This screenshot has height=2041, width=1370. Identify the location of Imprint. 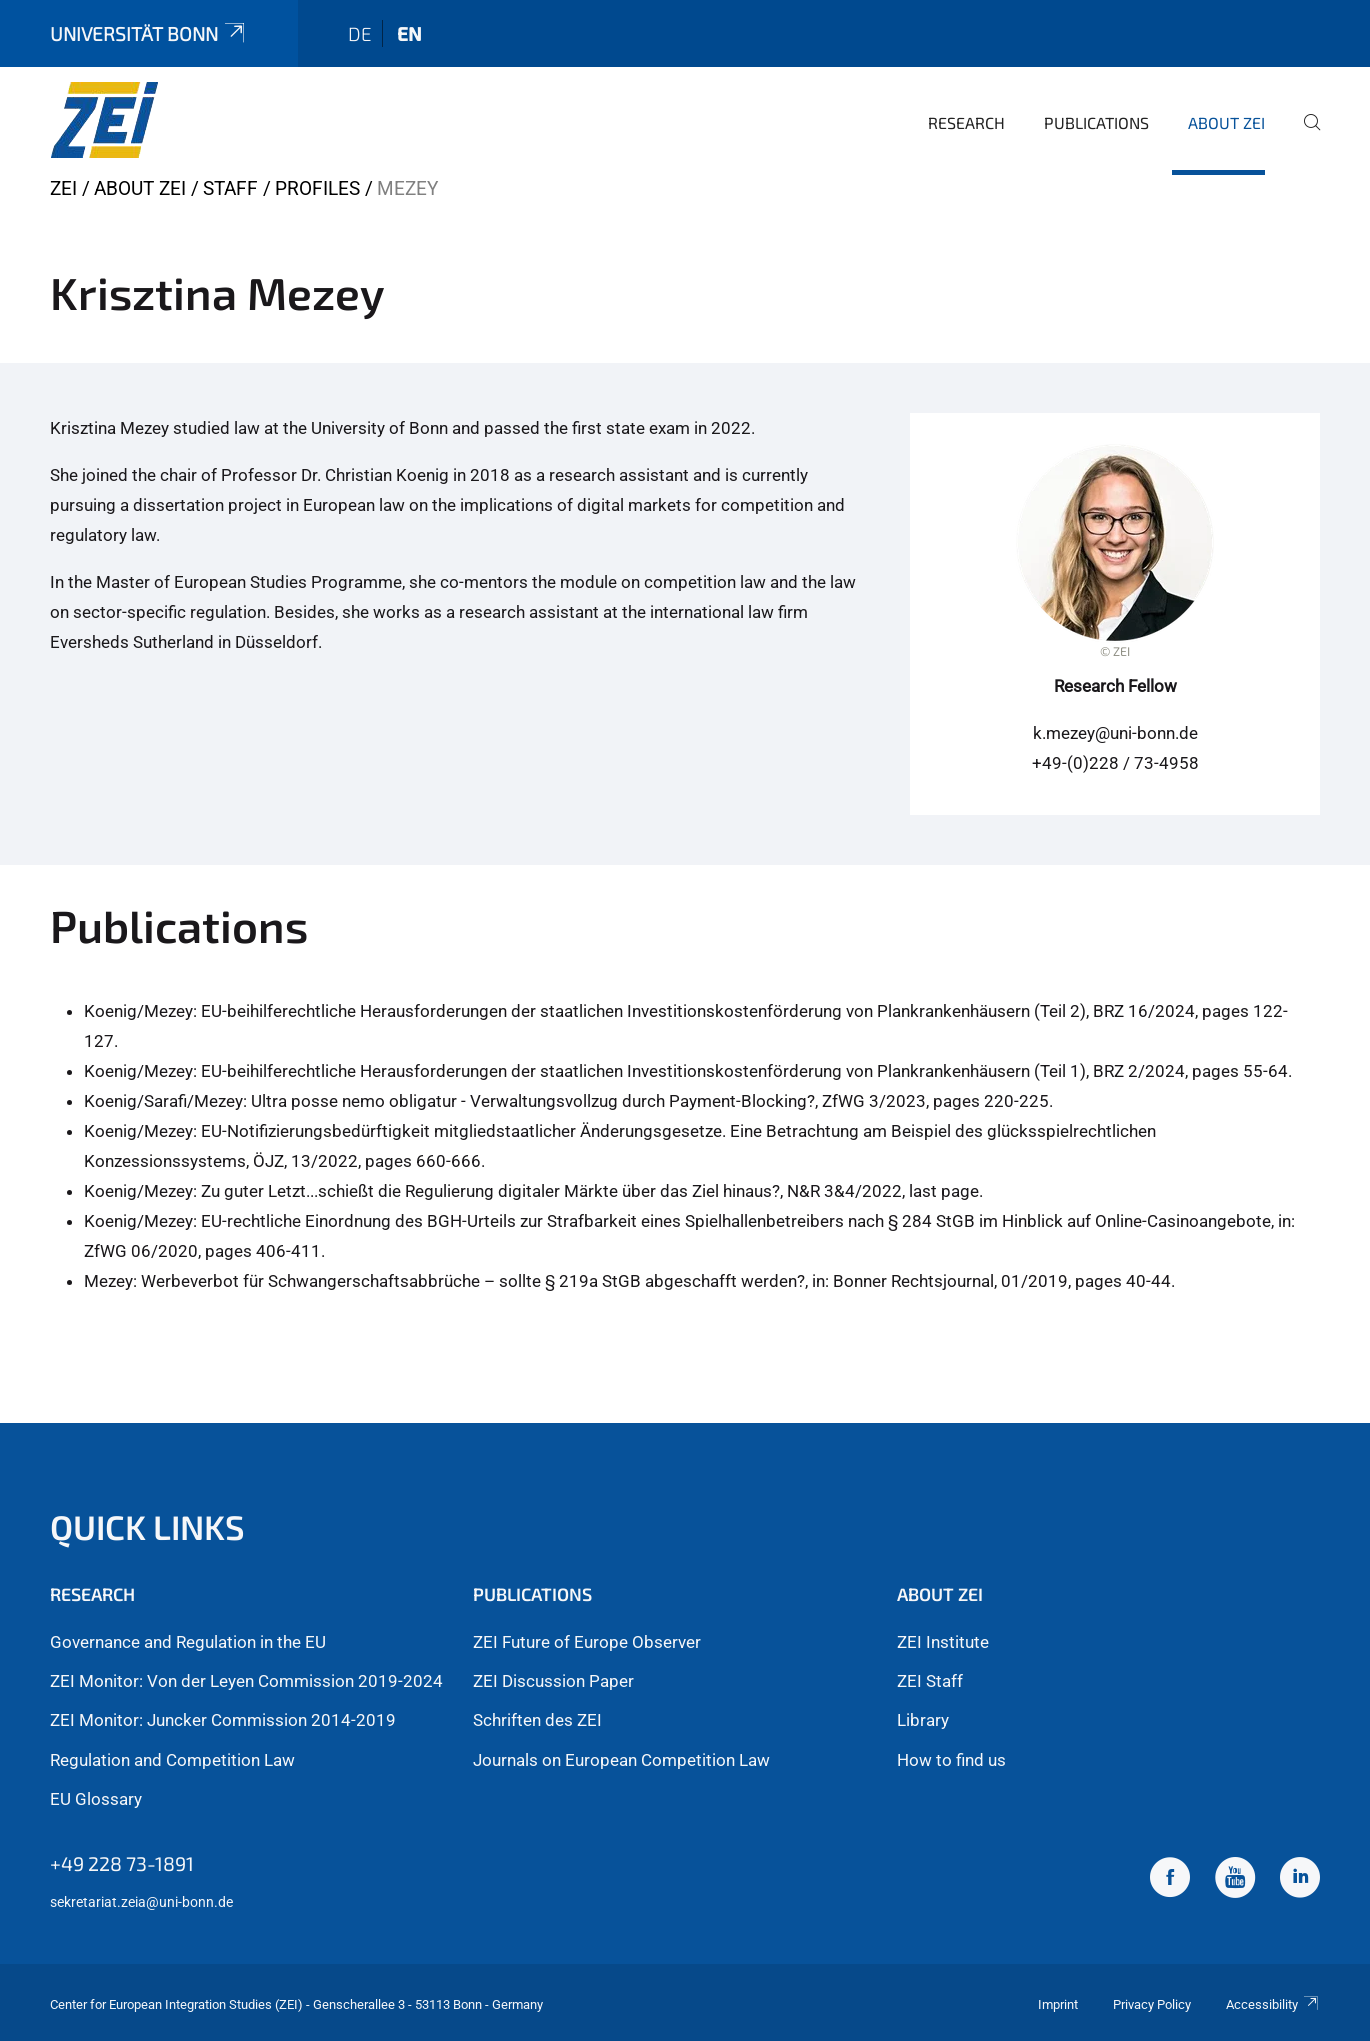
(1058, 2004).